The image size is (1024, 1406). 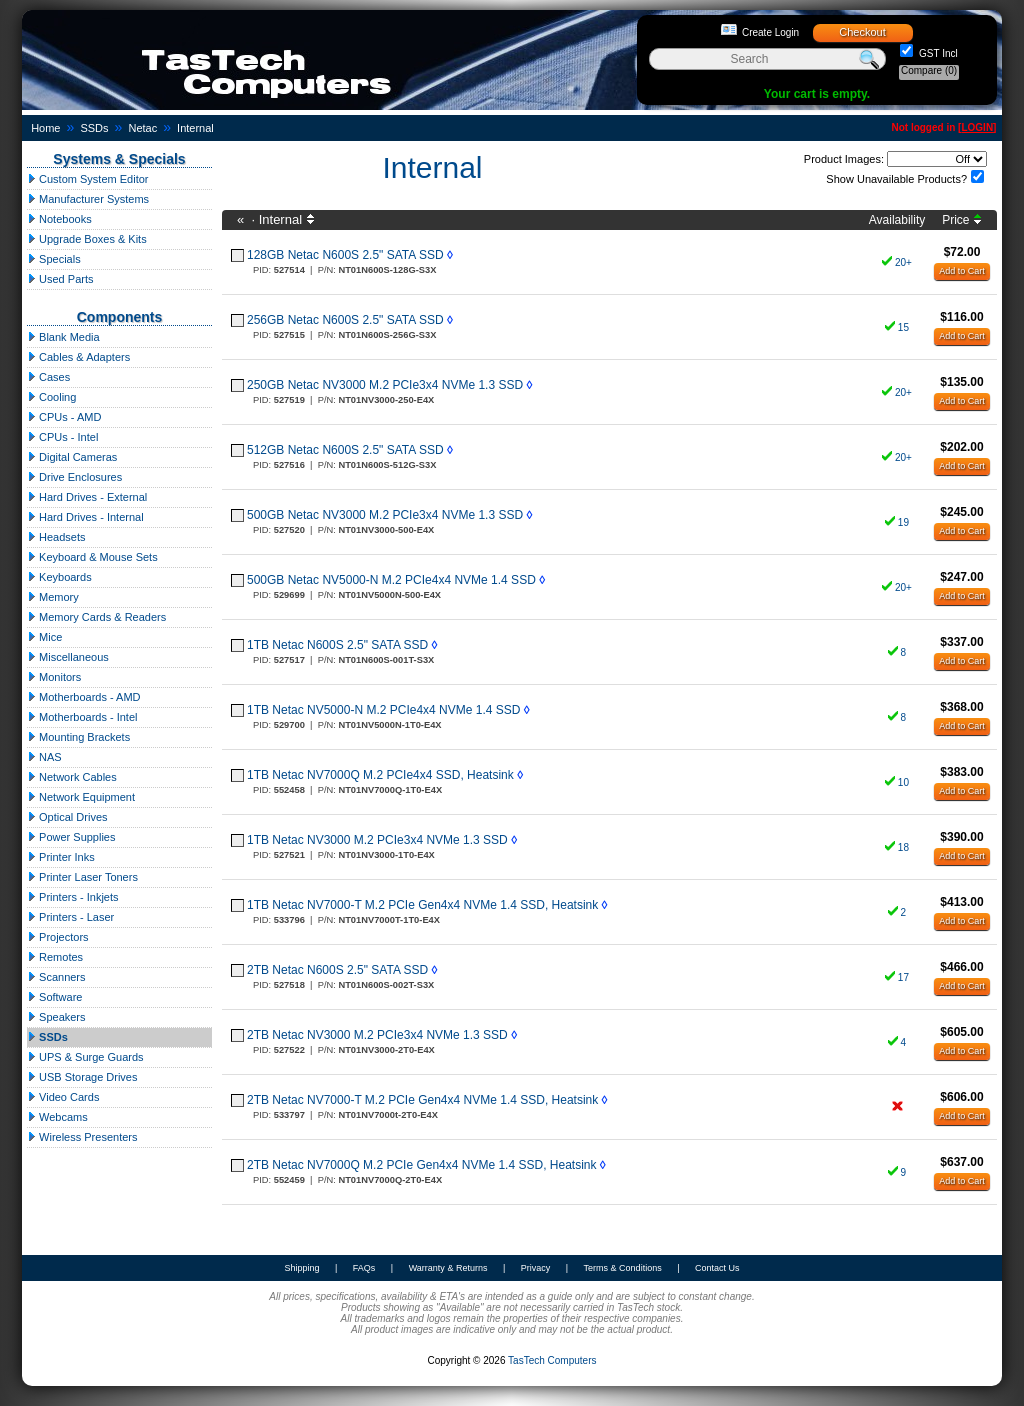 I want to click on CPUs - Intel, so click(x=62, y=437).